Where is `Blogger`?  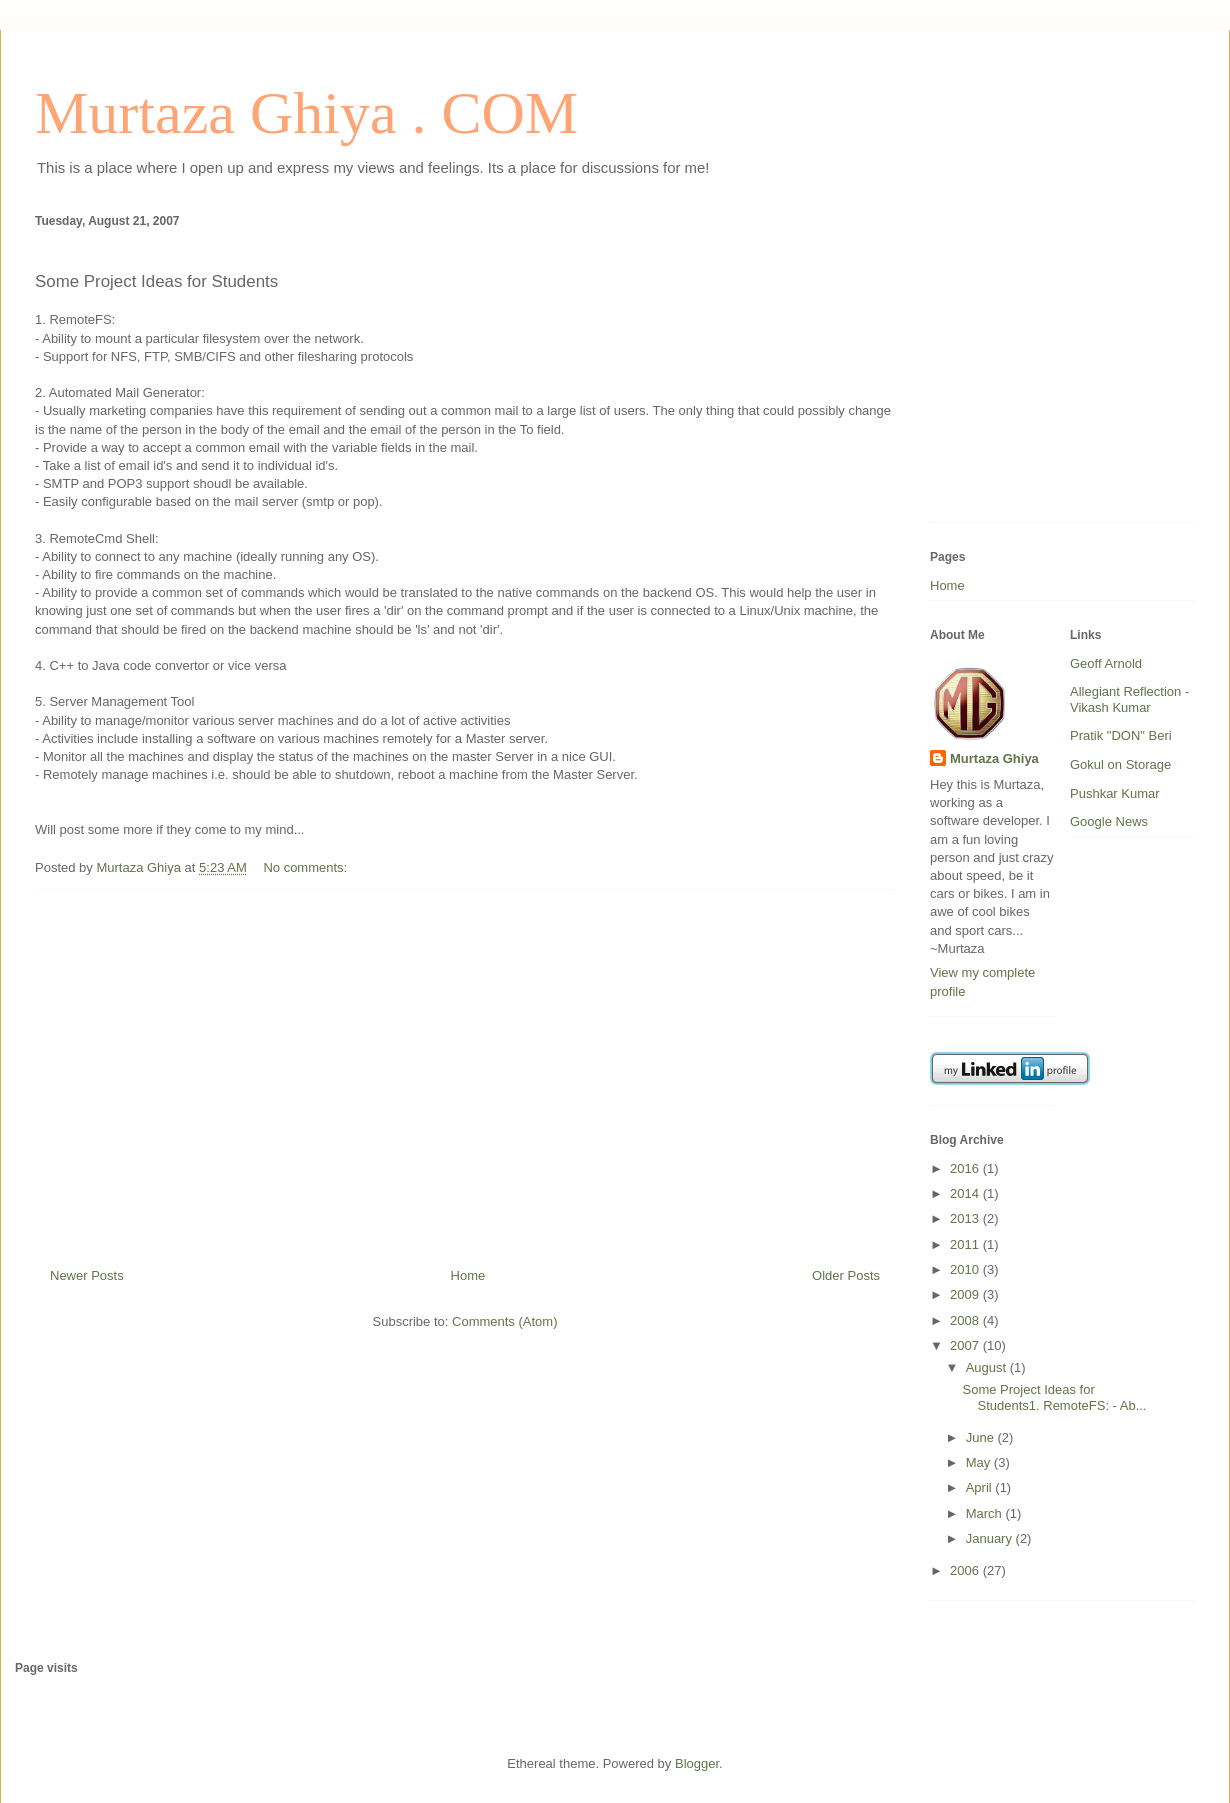 Blogger is located at coordinates (697, 1763).